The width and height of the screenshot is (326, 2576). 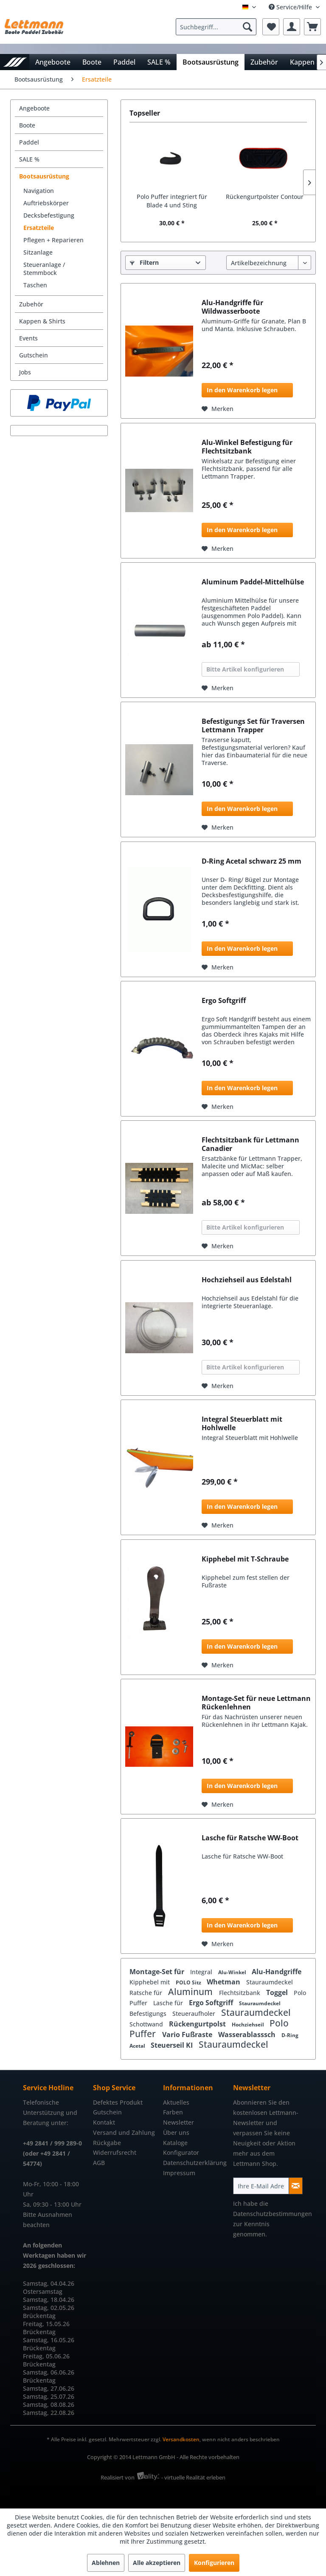 I want to click on Vario Fußraste, so click(x=188, y=2034).